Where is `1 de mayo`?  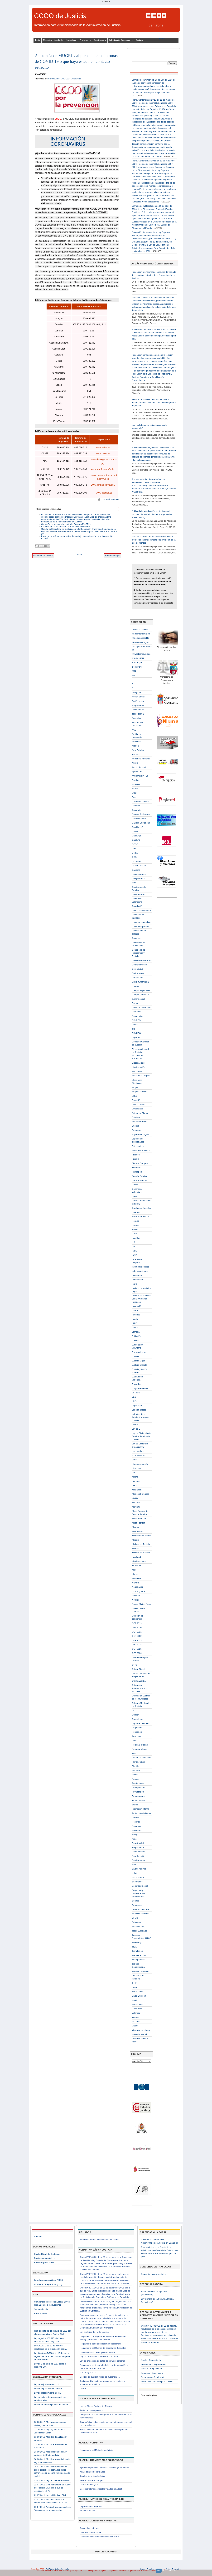
1 de mayo is located at coordinates (137, 662).